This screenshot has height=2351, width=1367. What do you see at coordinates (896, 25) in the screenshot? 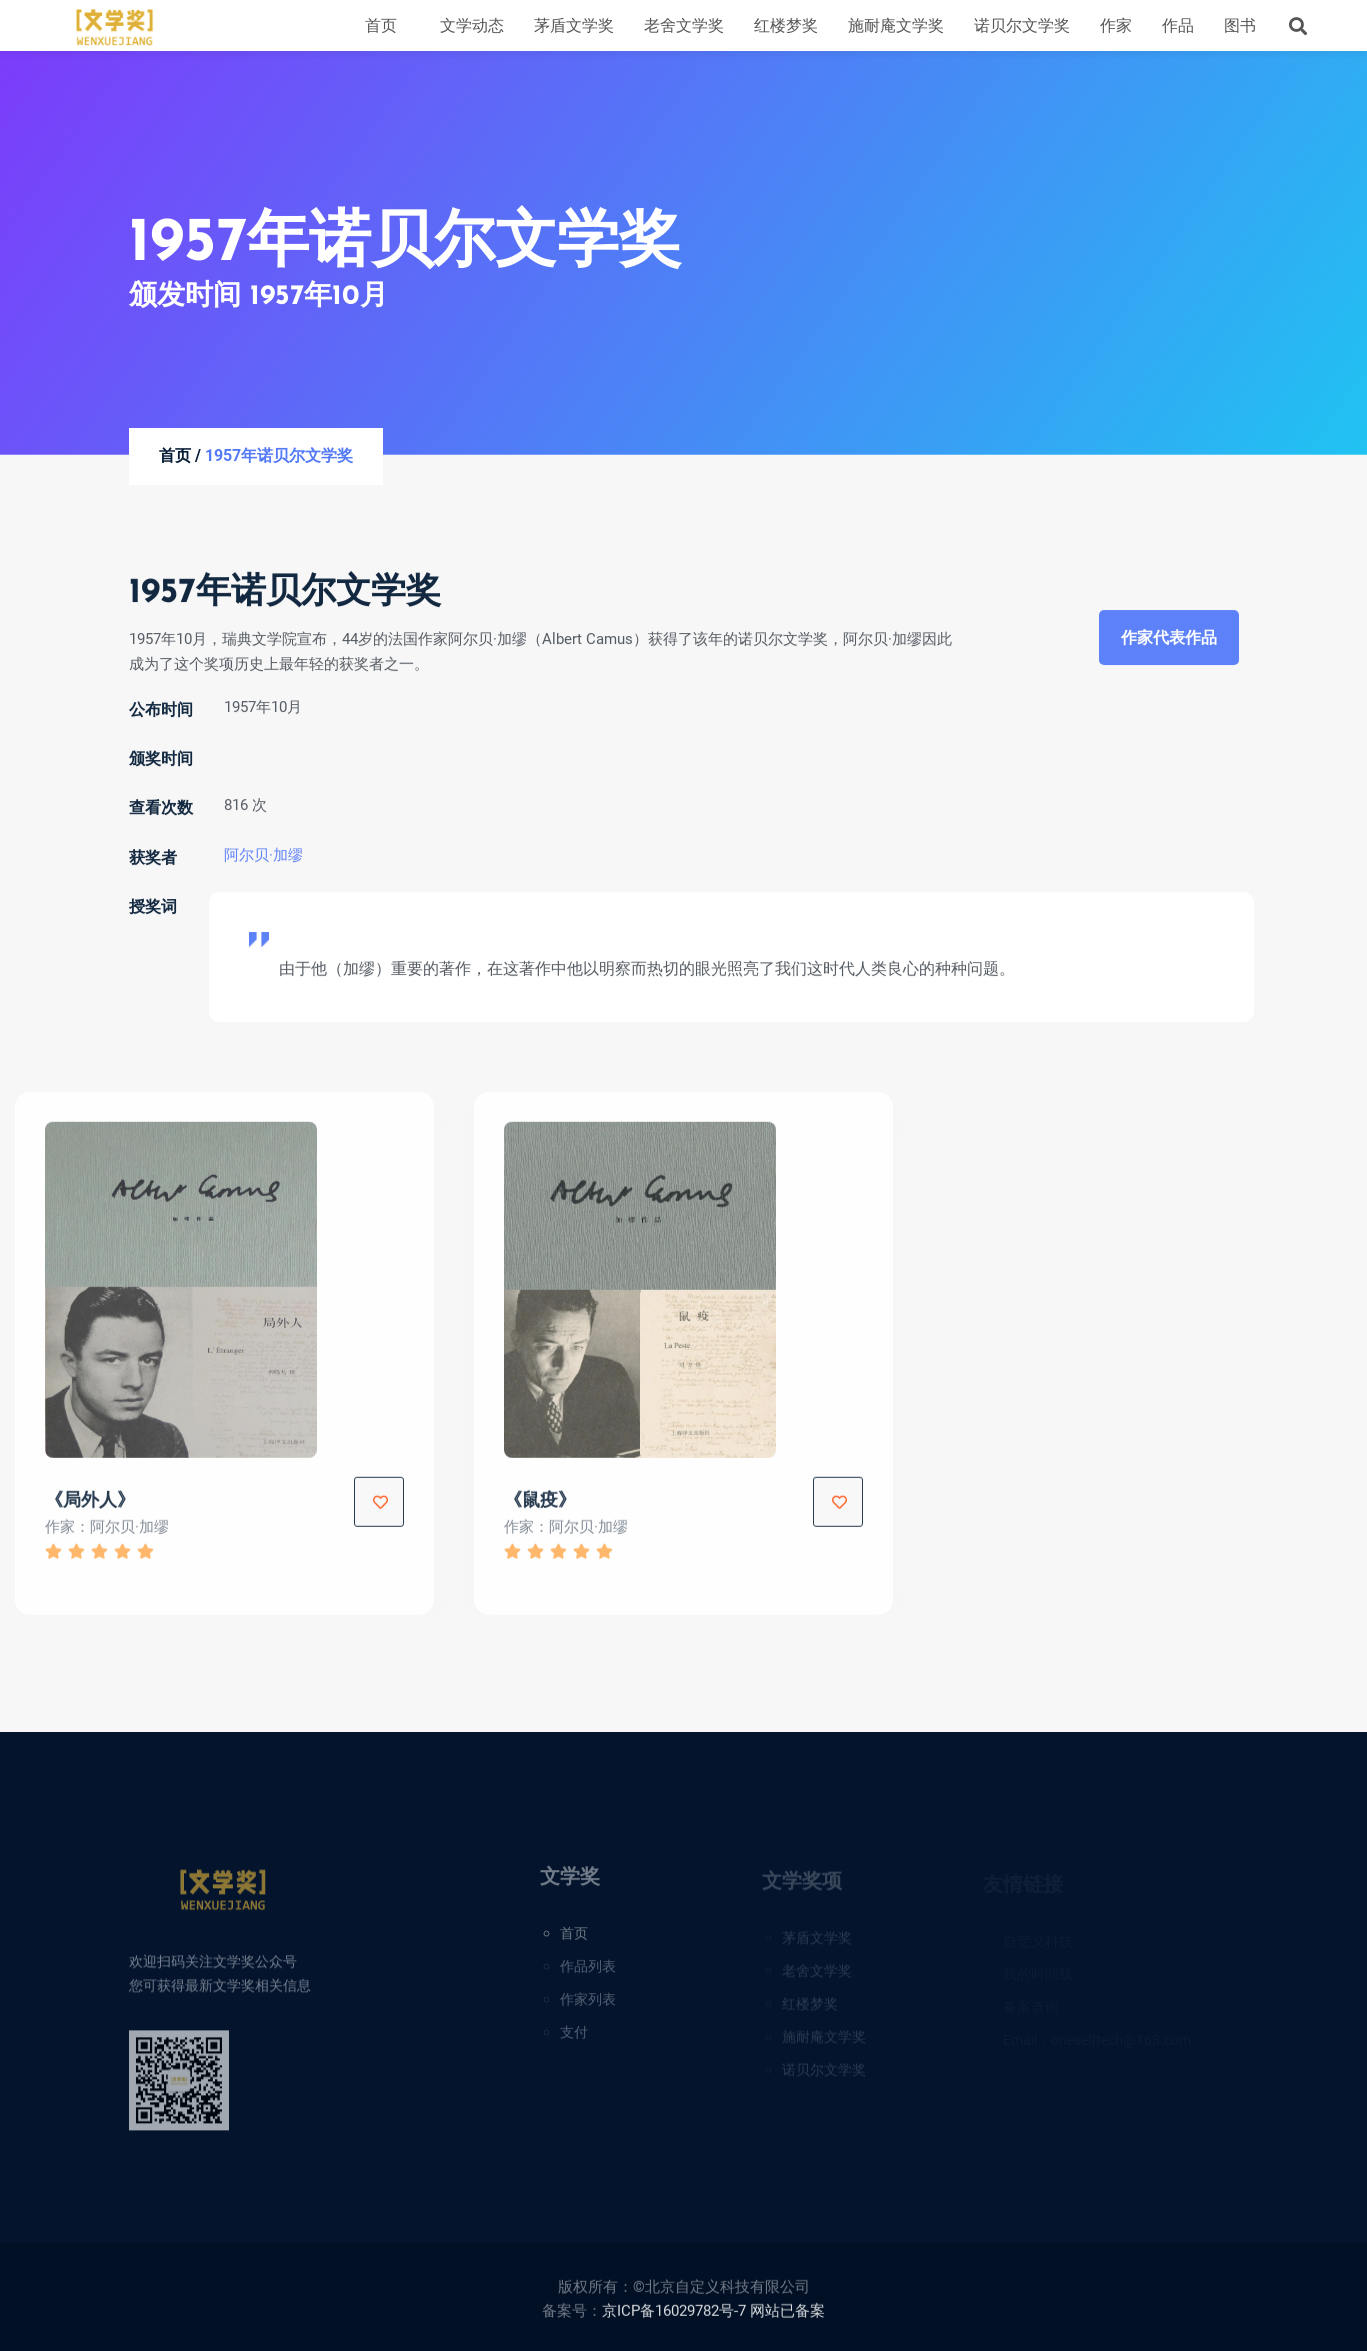
I see `施耐庵文学奖` at bounding box center [896, 25].